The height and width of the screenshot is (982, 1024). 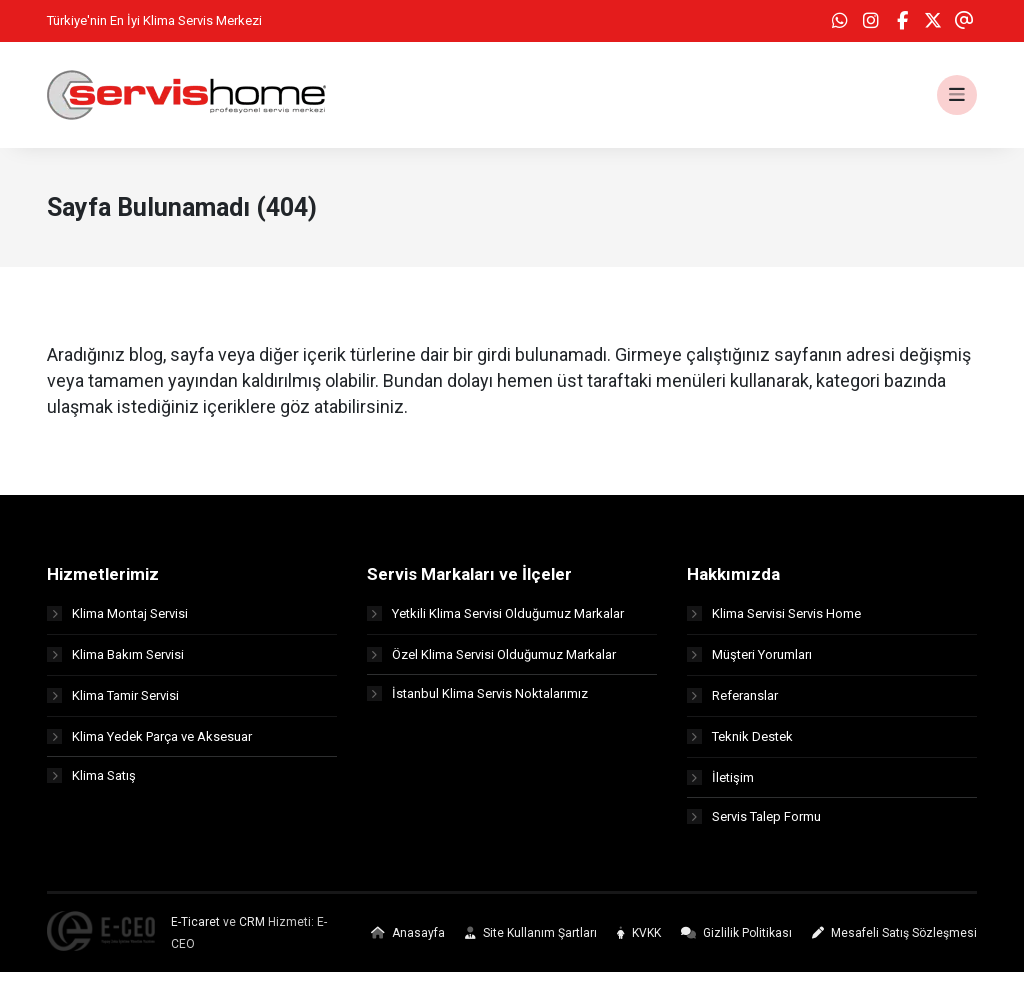 What do you see at coordinates (91, 785) in the screenshot?
I see `Klima Satış` at bounding box center [91, 785].